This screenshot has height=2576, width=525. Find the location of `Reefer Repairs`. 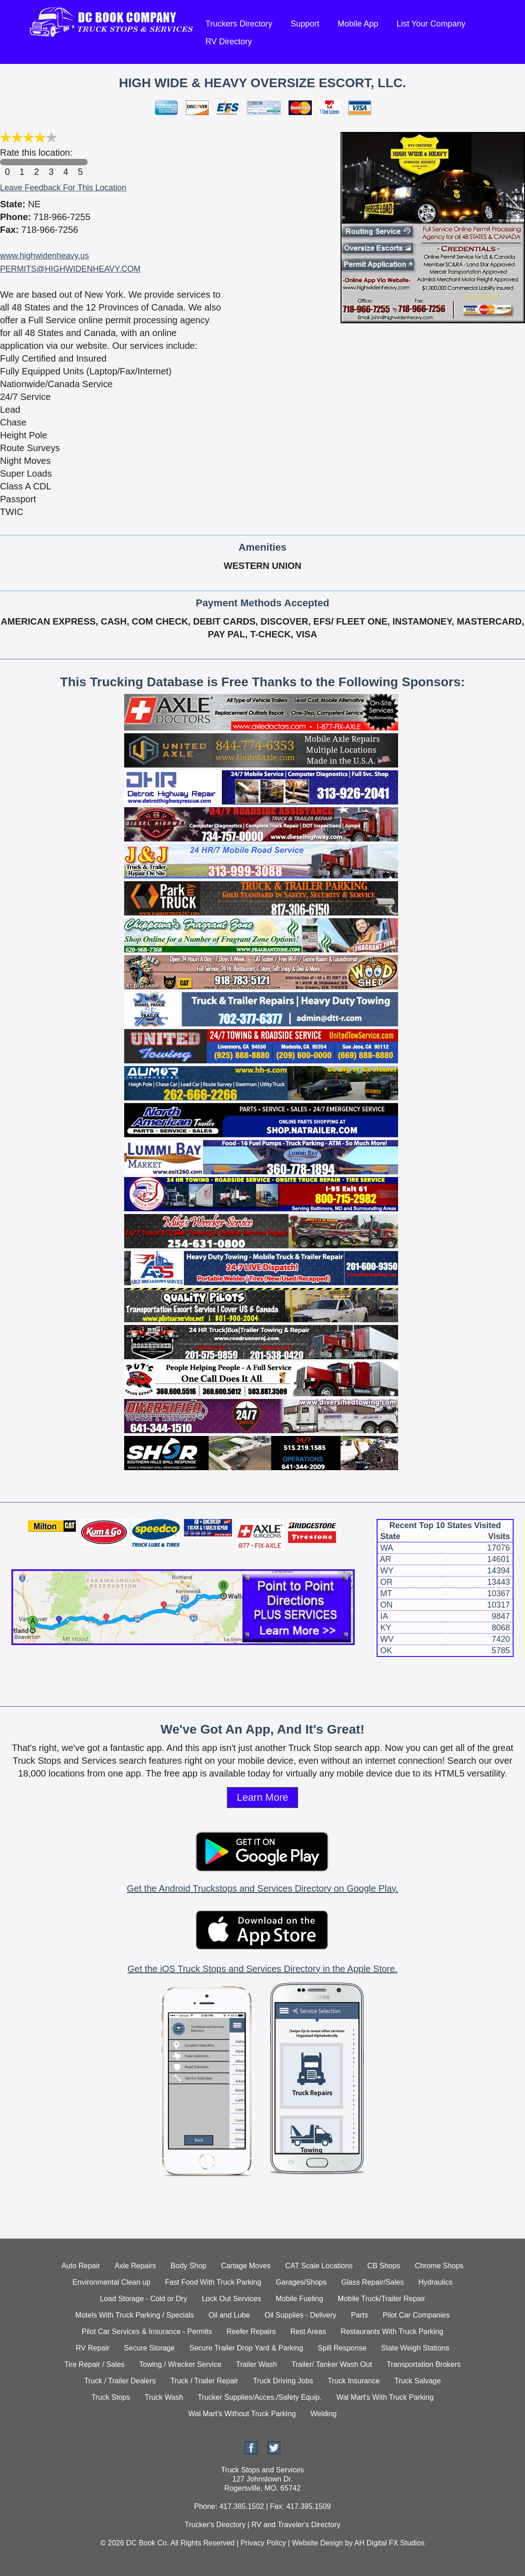

Reefer Repairs is located at coordinates (251, 2331).